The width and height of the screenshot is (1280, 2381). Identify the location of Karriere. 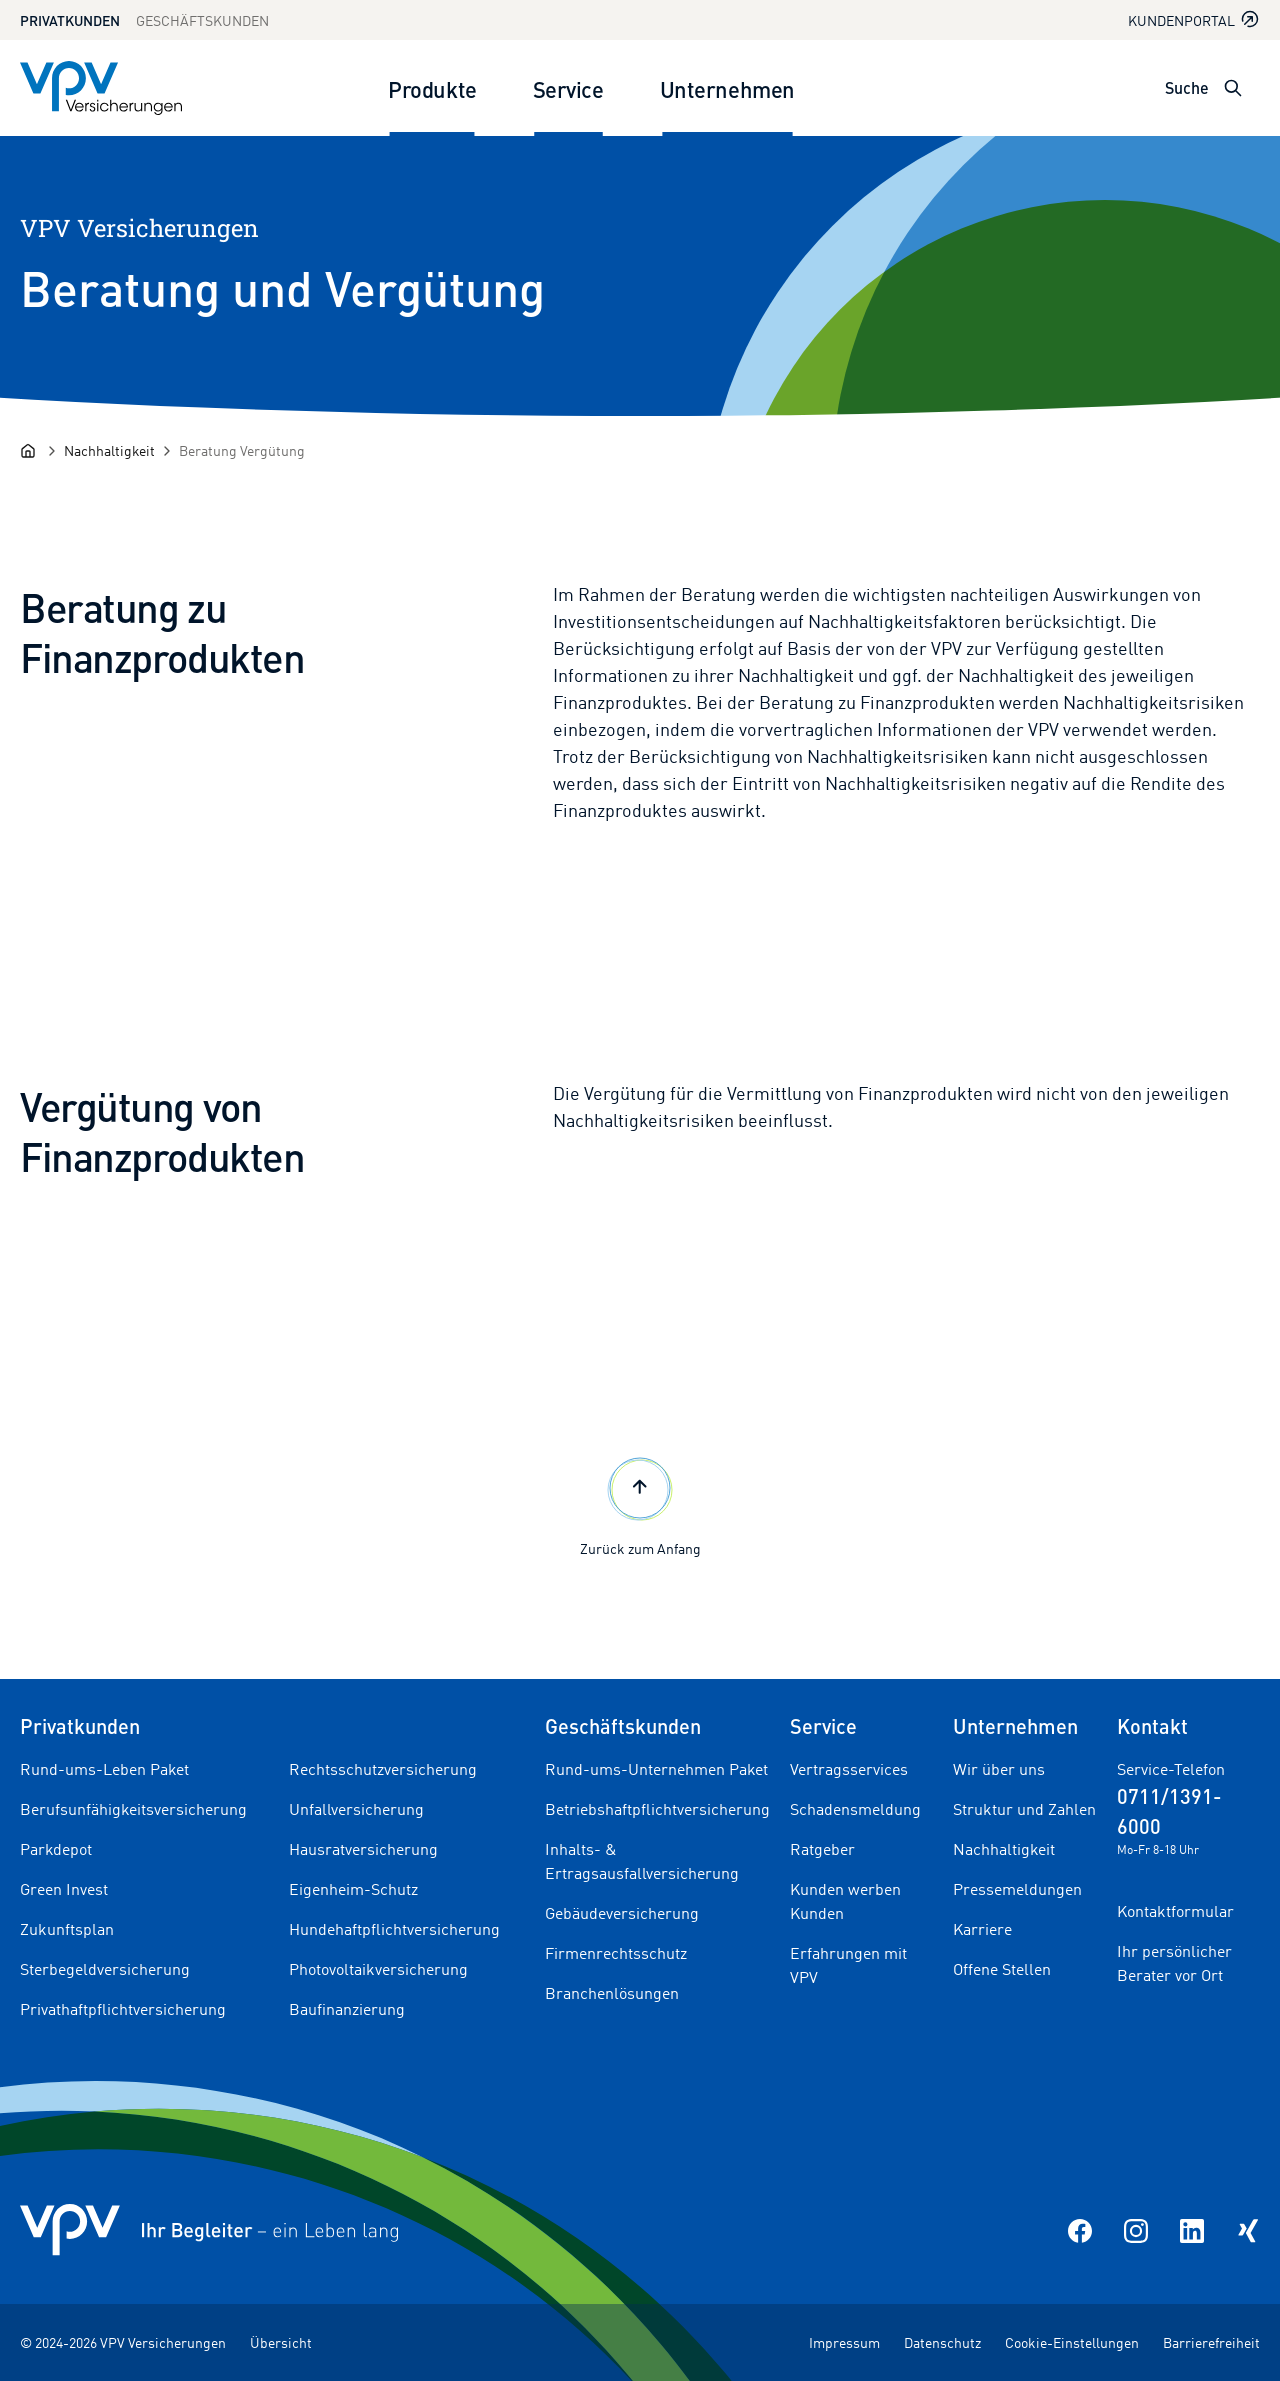
(982, 1929).